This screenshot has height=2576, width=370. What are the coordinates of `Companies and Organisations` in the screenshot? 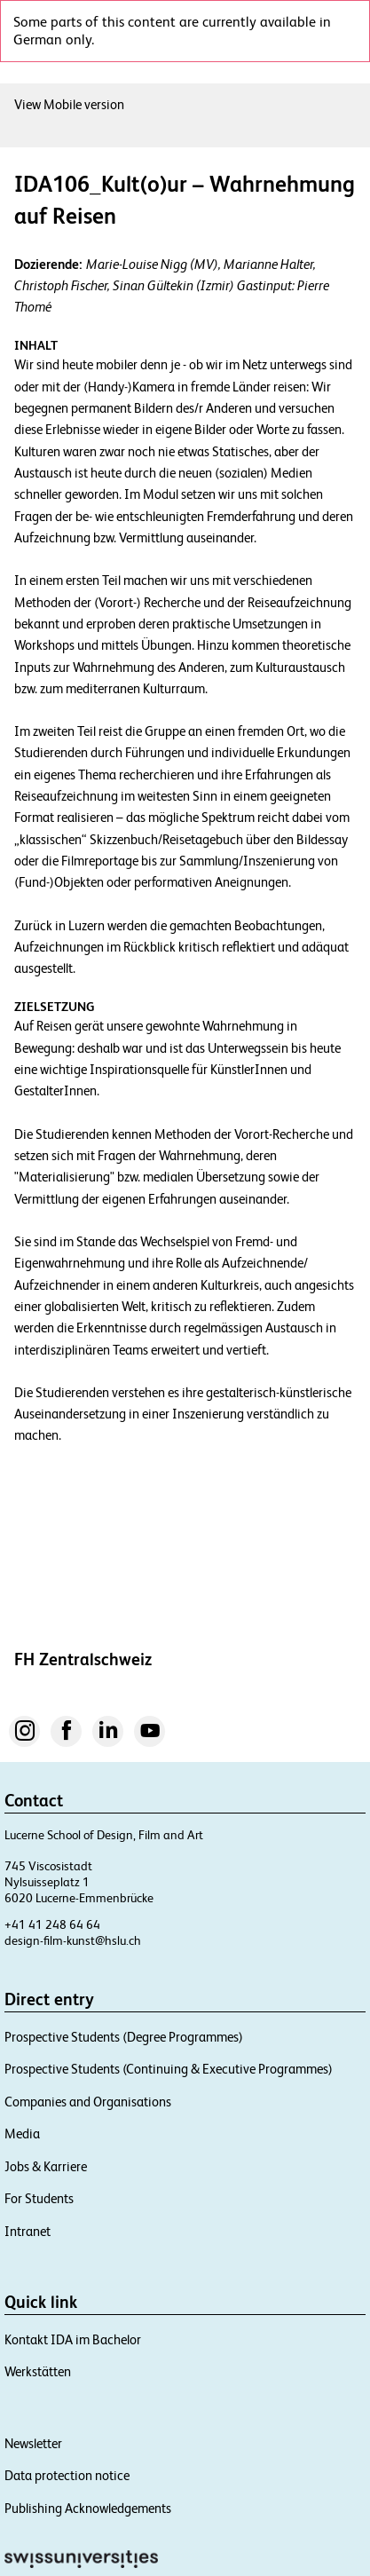 It's located at (94, 2209).